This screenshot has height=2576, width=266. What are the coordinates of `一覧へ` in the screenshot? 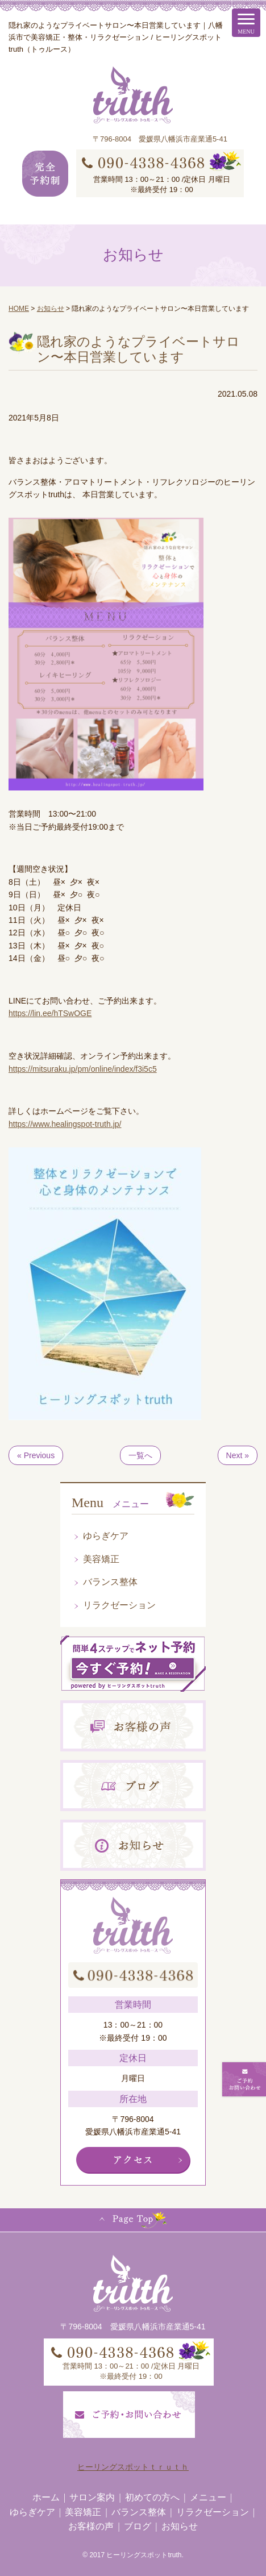 It's located at (140, 1455).